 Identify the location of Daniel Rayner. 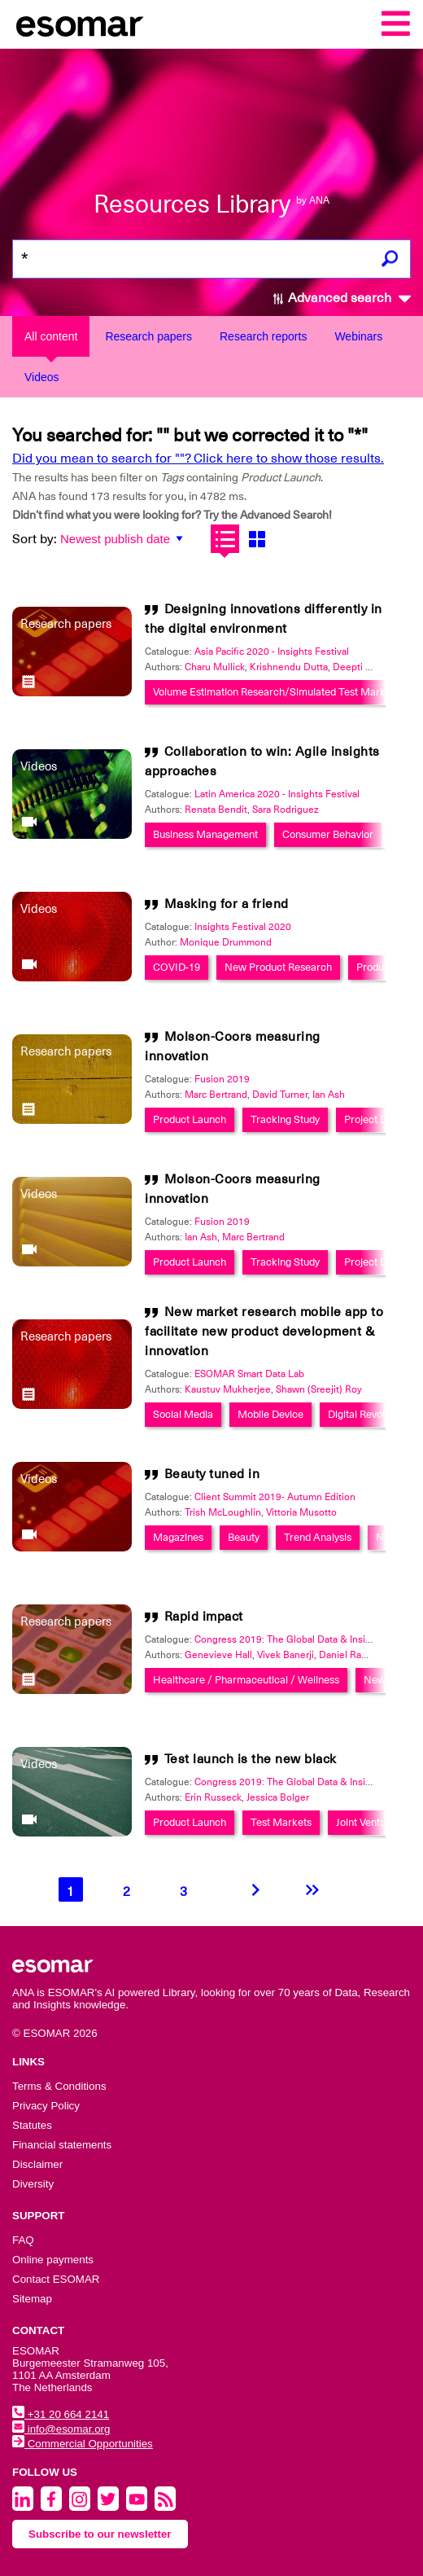
(349, 1654).